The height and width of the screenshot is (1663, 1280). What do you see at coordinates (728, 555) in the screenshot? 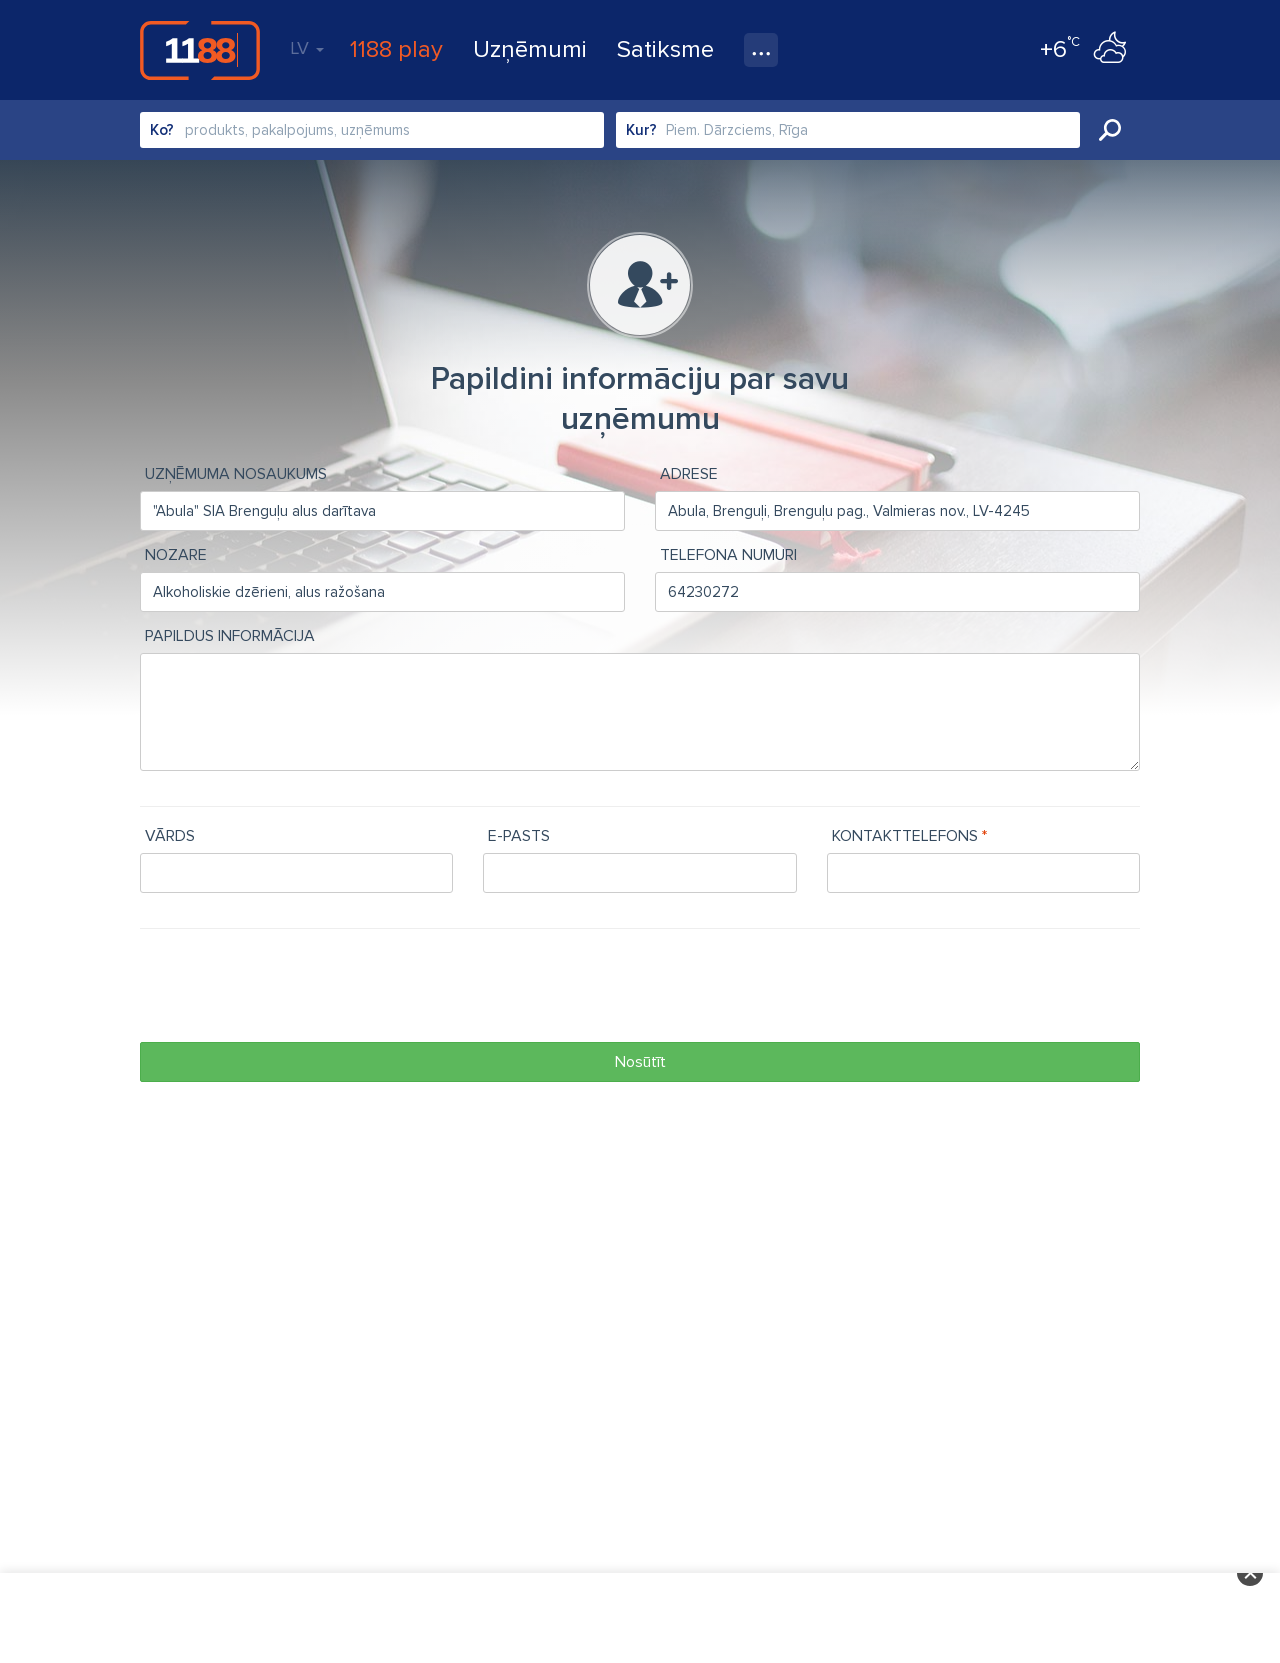
I see `Telefona numuri` at bounding box center [728, 555].